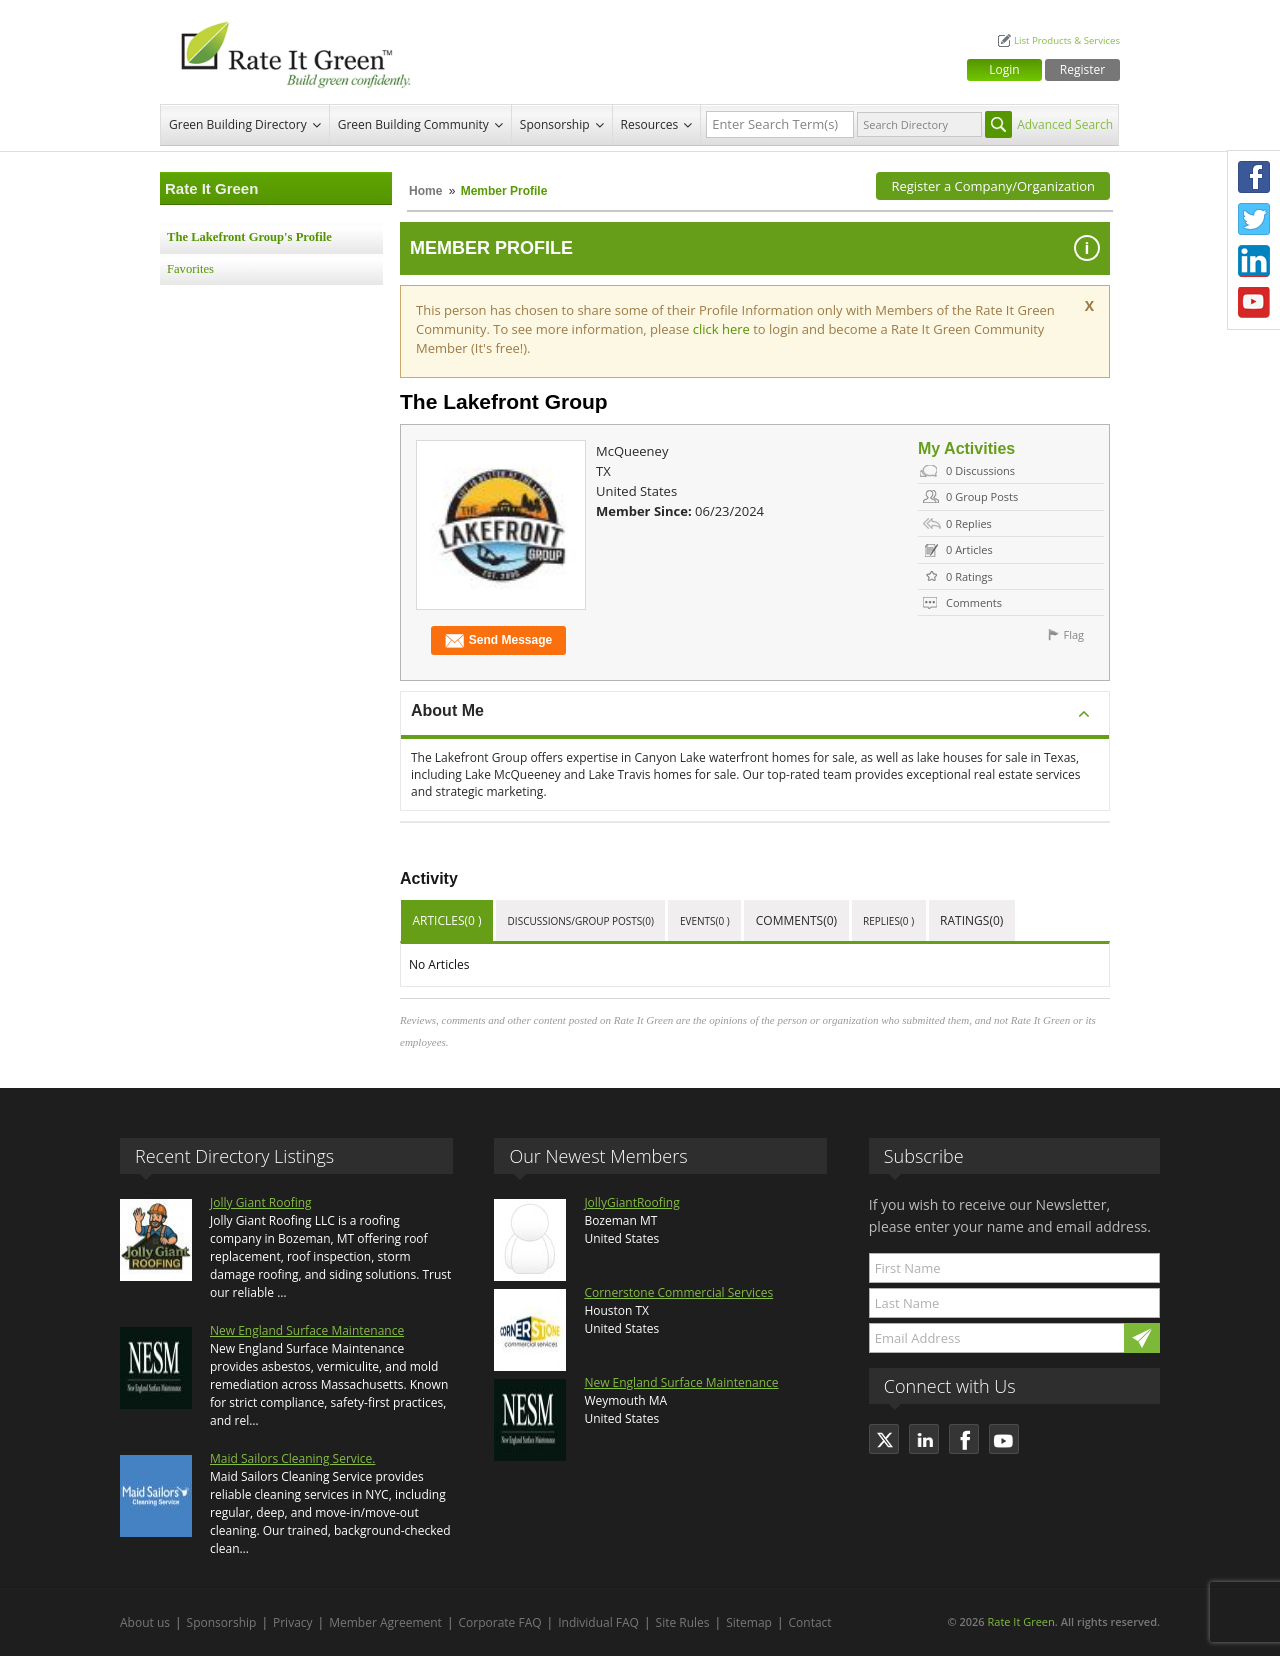 Image resolution: width=1280 pixels, height=1656 pixels. What do you see at coordinates (1020, 1621) in the screenshot?
I see `Rate It Green` at bounding box center [1020, 1621].